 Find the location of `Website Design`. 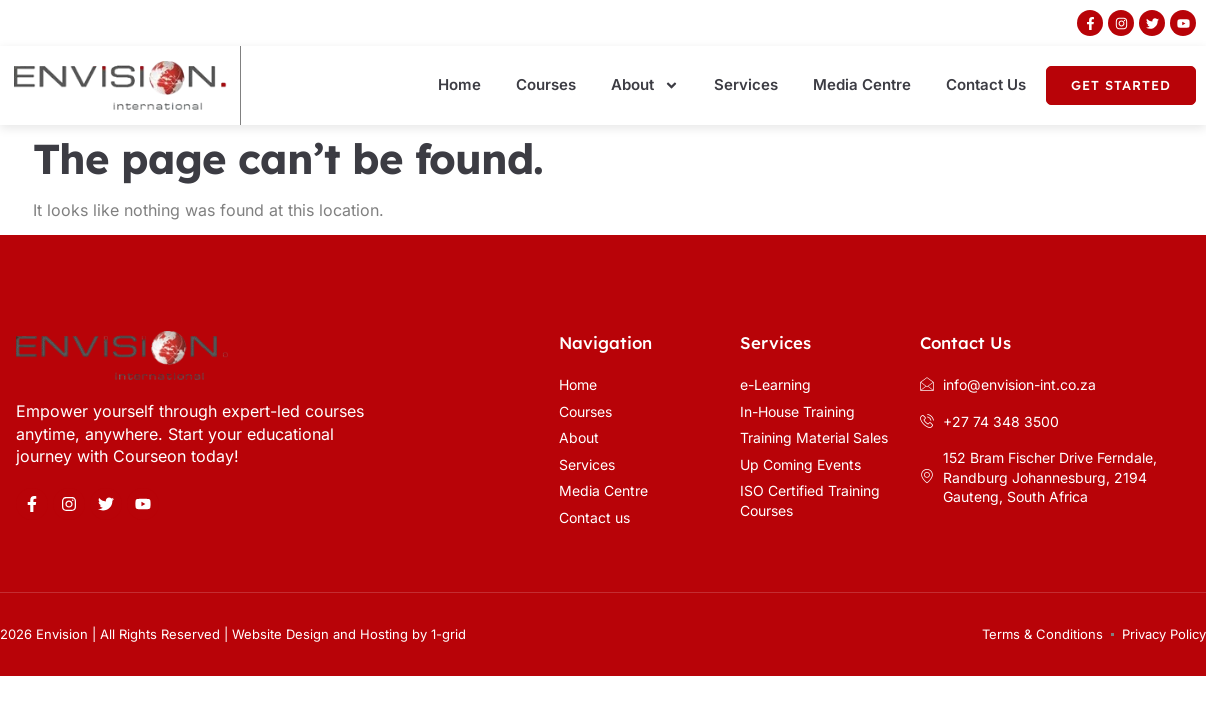

Website Design is located at coordinates (280, 634).